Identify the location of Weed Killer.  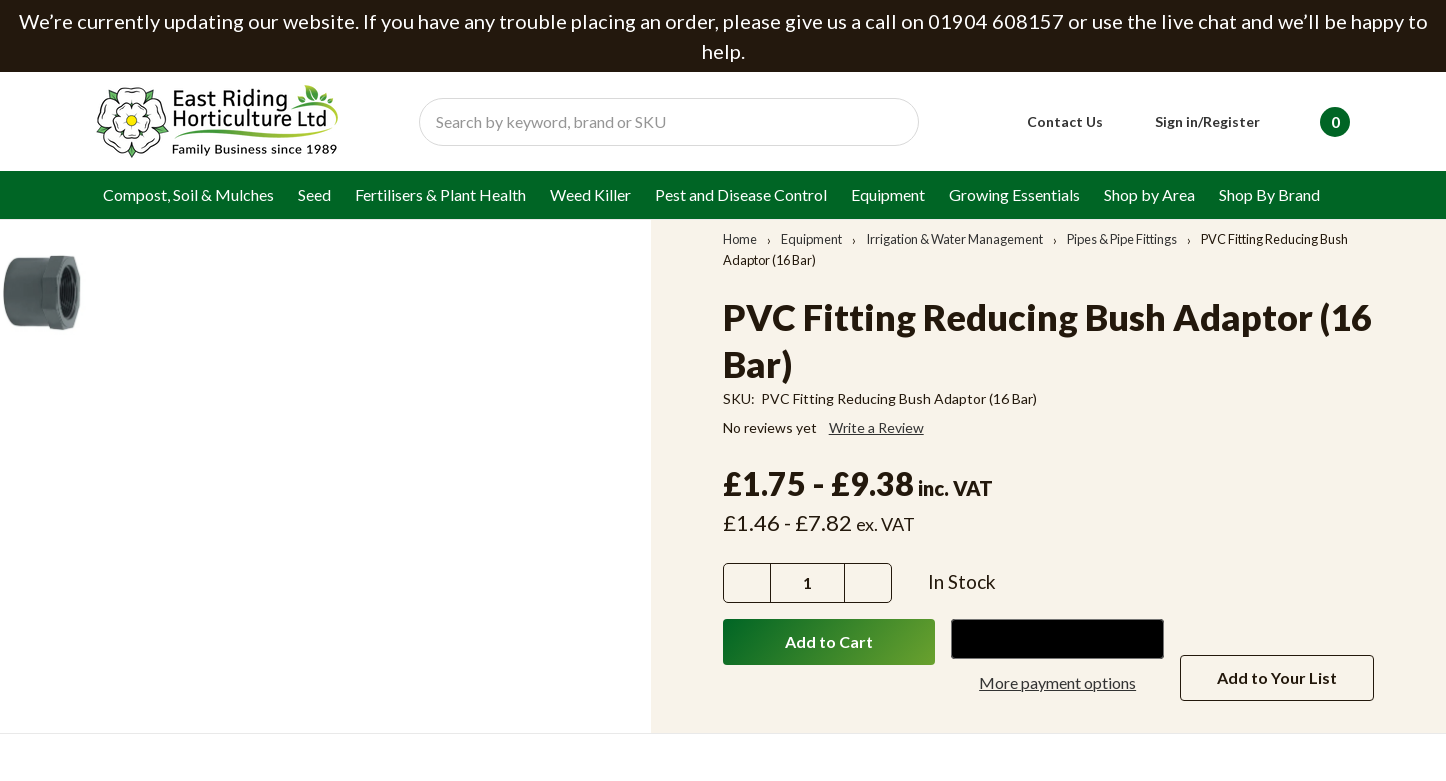
(590, 194).